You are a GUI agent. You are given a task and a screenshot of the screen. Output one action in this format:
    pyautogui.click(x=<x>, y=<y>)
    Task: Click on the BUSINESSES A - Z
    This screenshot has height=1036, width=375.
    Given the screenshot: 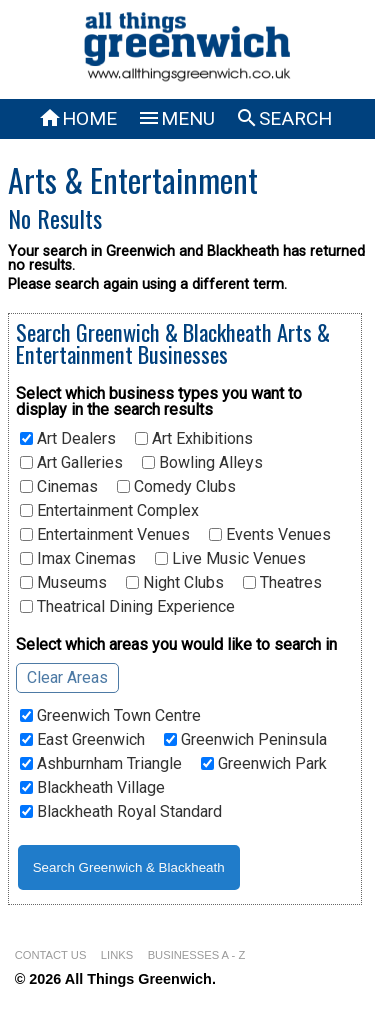 What is the action you would take?
    pyautogui.click(x=197, y=955)
    